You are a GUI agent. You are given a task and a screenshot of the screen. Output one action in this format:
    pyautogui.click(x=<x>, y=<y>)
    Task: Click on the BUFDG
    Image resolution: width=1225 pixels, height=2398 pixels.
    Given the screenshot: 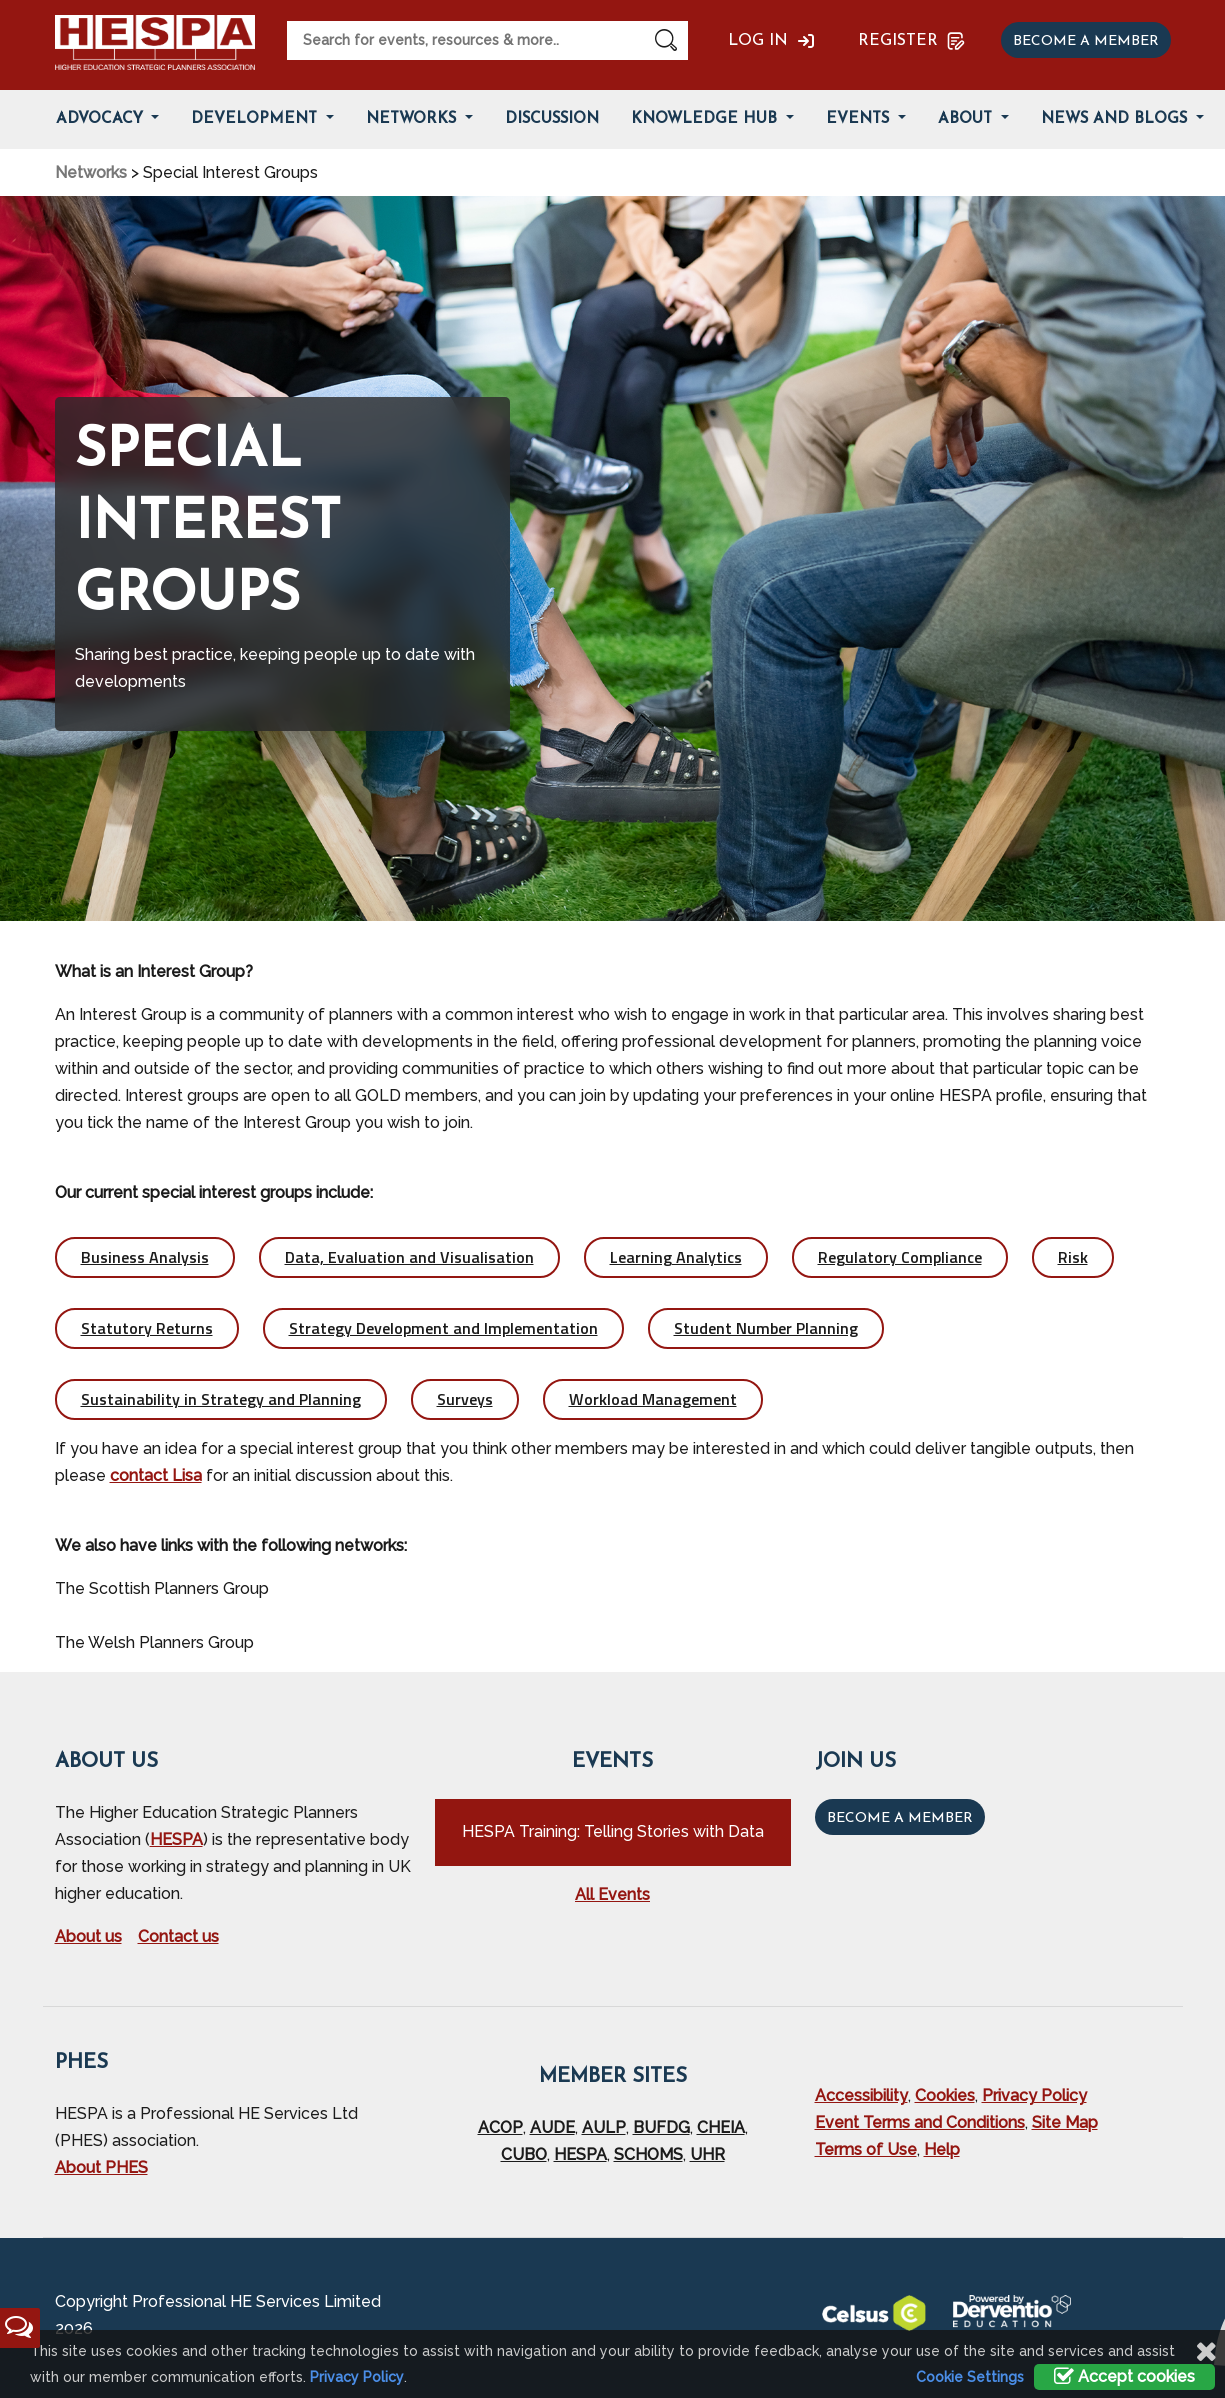 What is the action you would take?
    pyautogui.click(x=661, y=2127)
    